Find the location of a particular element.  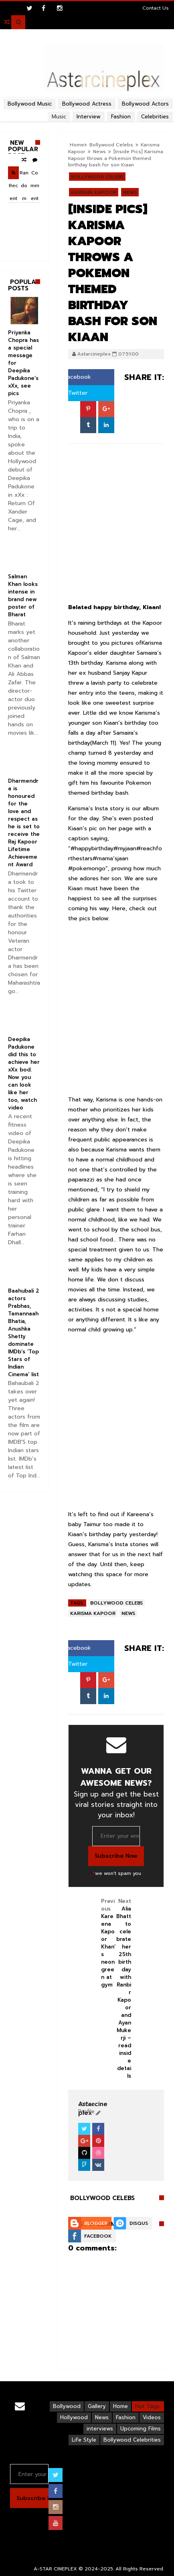

A-STAR CINEPLEX is located at coordinates (55, 2568).